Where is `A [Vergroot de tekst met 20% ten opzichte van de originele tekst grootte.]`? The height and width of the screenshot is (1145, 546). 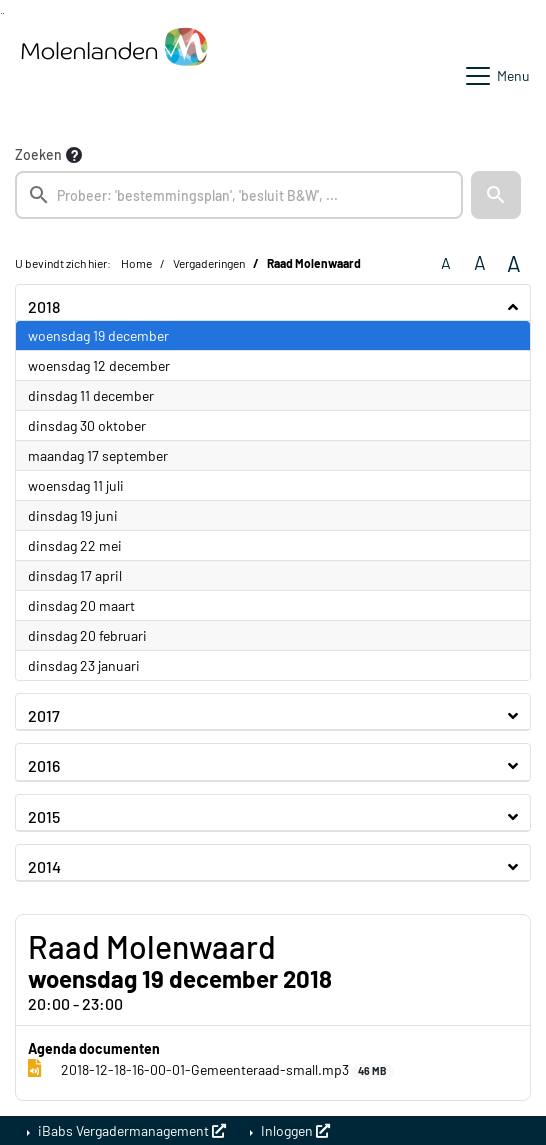
A [Vergroot de tekst met 20% ten opzichte van de originele tekst grootte.] is located at coordinates (480, 262).